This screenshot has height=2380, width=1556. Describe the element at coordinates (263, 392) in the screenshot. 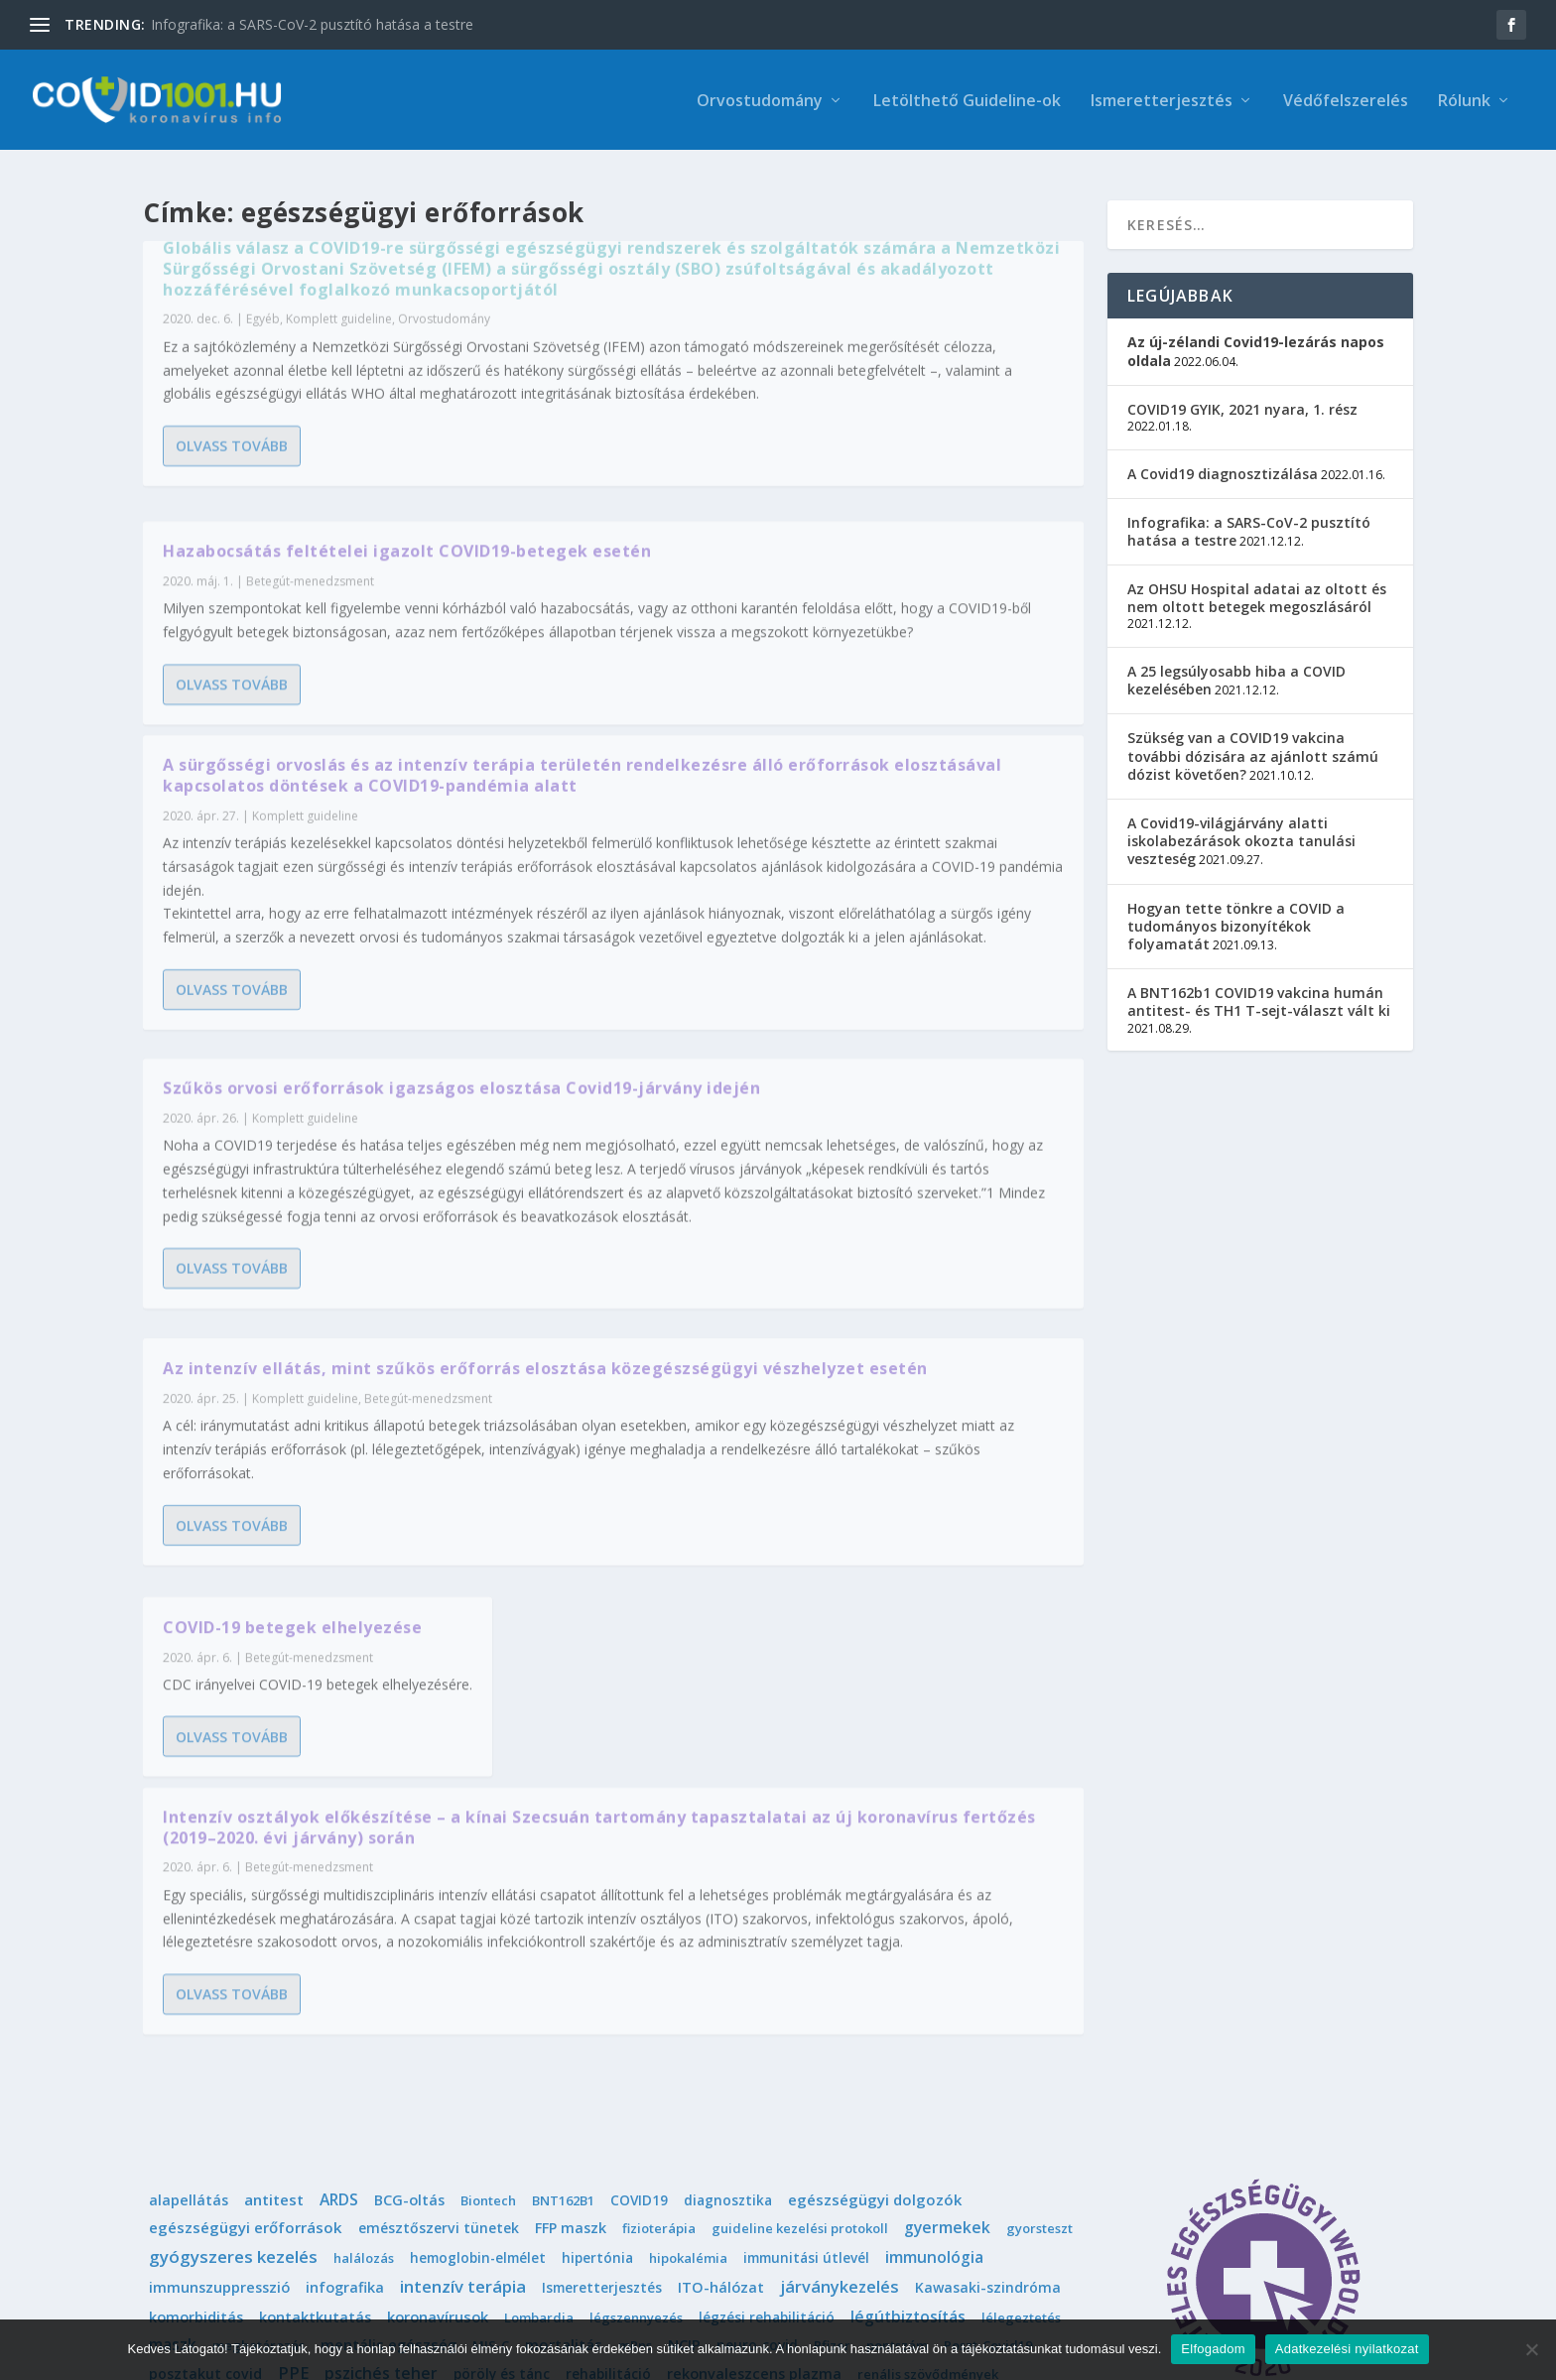

I see `Egyéb` at that location.